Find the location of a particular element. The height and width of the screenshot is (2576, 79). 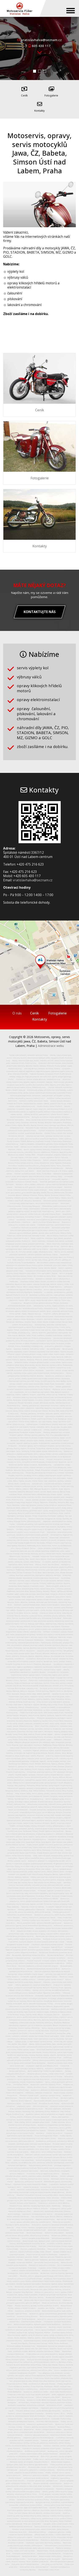

Restaurace Bučovice is located at coordinates (55, 1955).